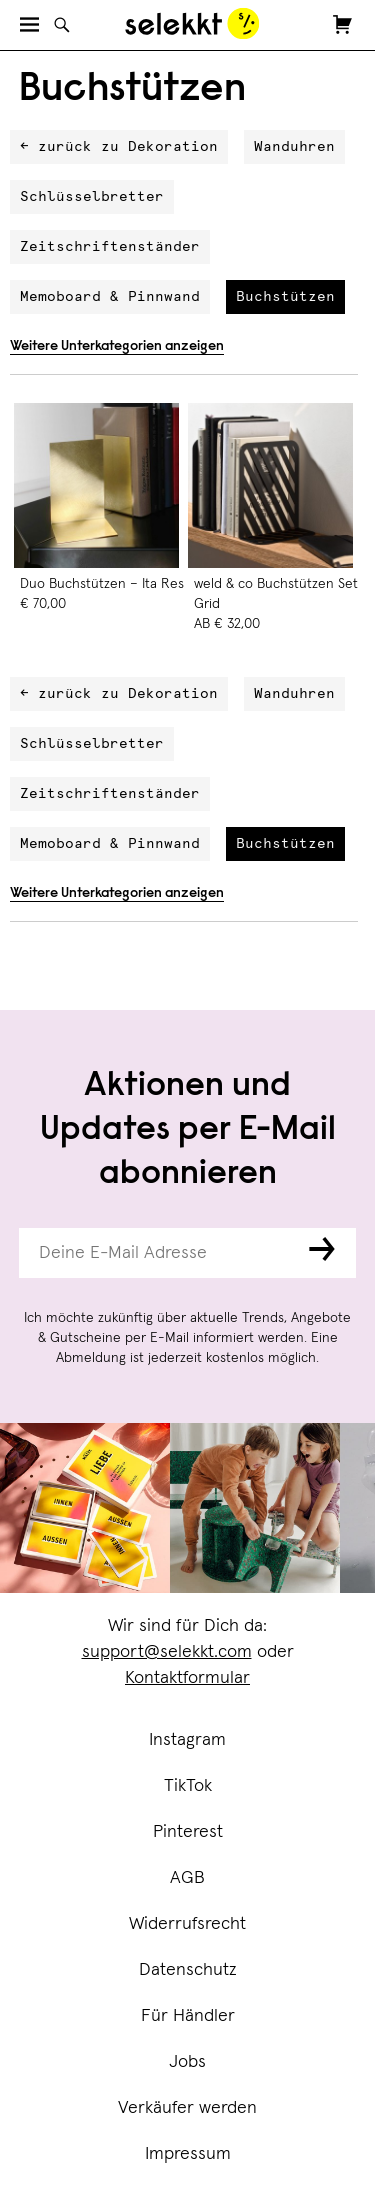 This screenshot has height=2187, width=375. I want to click on Zeitschriftenständer, so click(110, 247).